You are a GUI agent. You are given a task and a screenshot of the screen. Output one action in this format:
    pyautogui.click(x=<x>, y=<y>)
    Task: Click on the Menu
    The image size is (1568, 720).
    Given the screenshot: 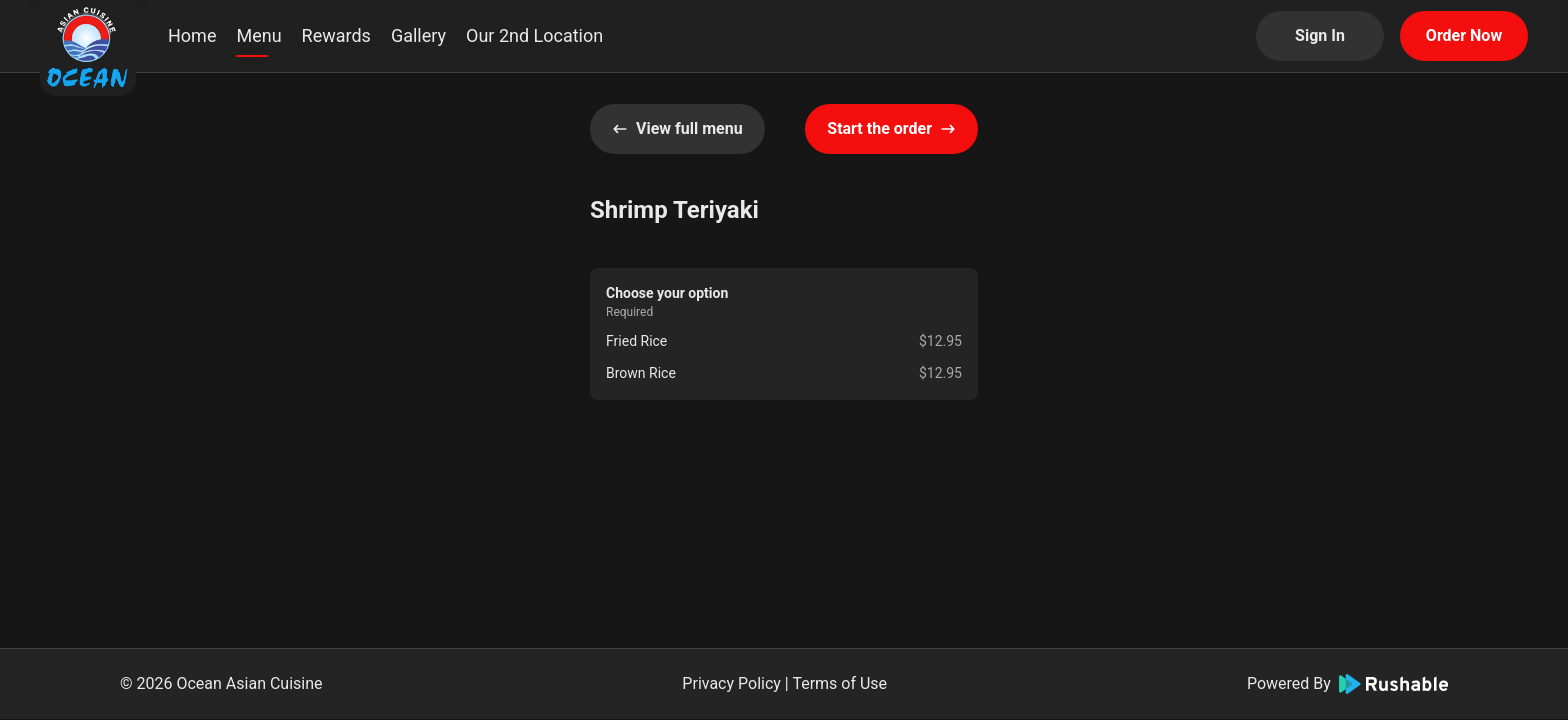 What is the action you would take?
    pyautogui.click(x=258, y=35)
    